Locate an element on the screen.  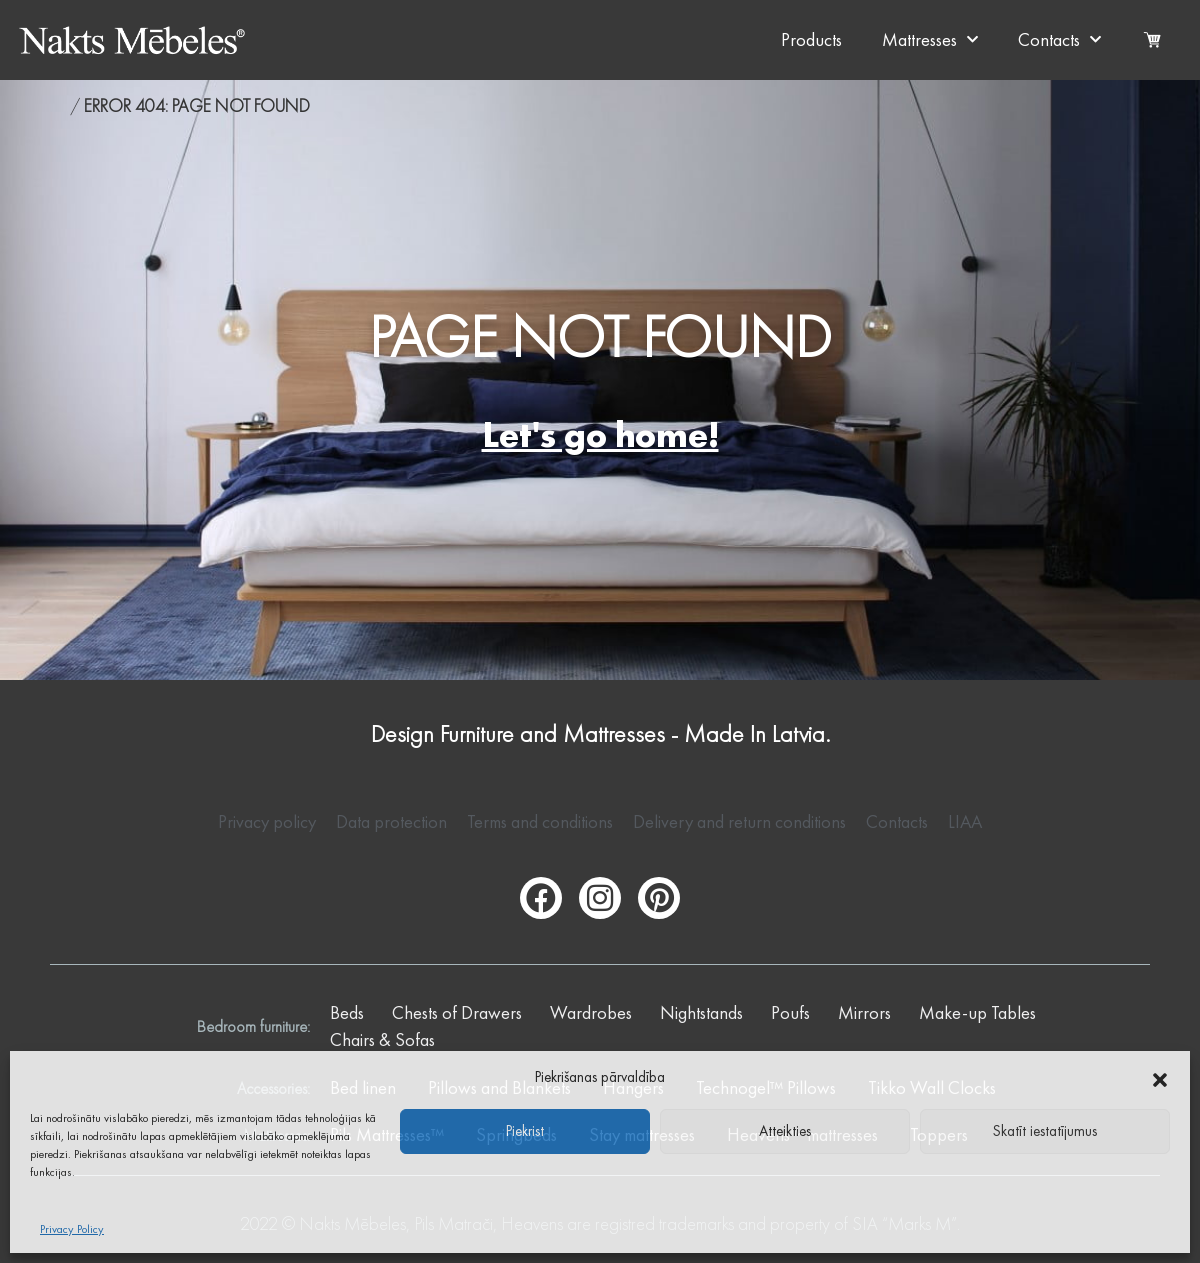
Privacy Policy is located at coordinates (72, 1229).